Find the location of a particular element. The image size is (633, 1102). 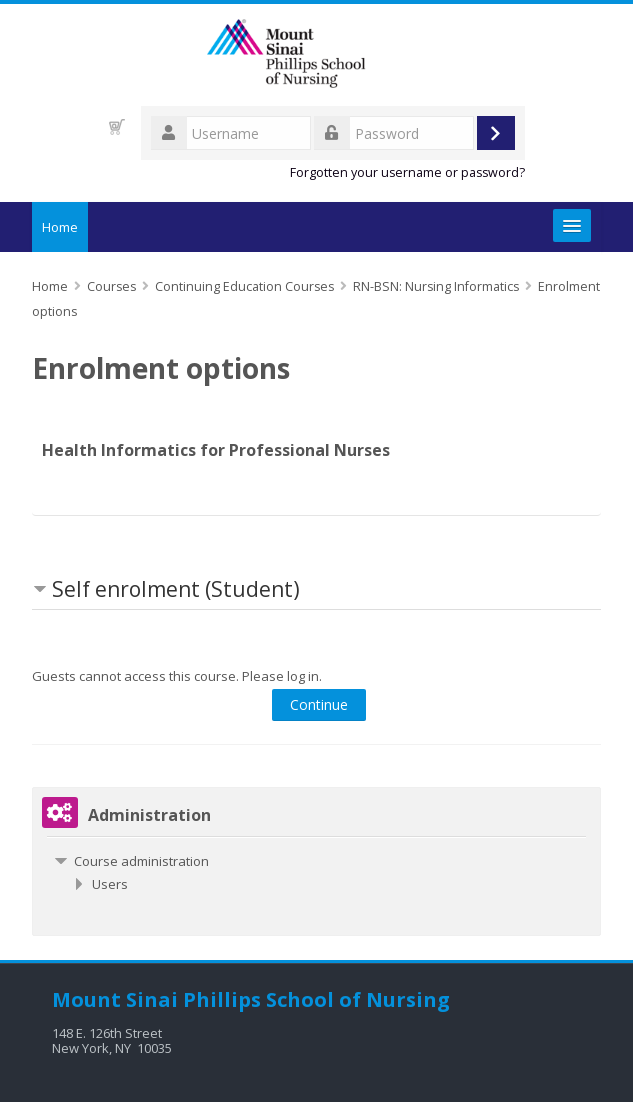

Health Informatics for Professional Nurses is located at coordinates (216, 450).